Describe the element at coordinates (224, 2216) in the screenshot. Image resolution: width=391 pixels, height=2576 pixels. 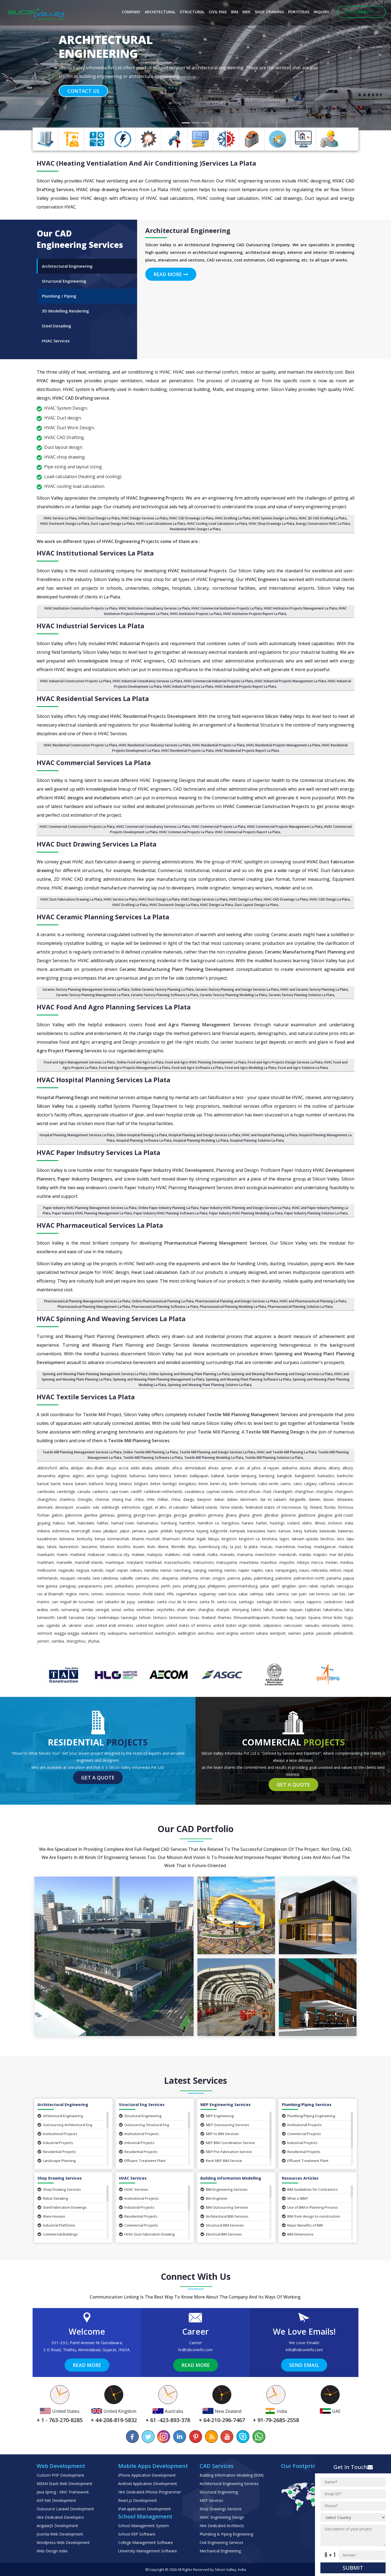
I see `Architectural BIM Services` at that location.